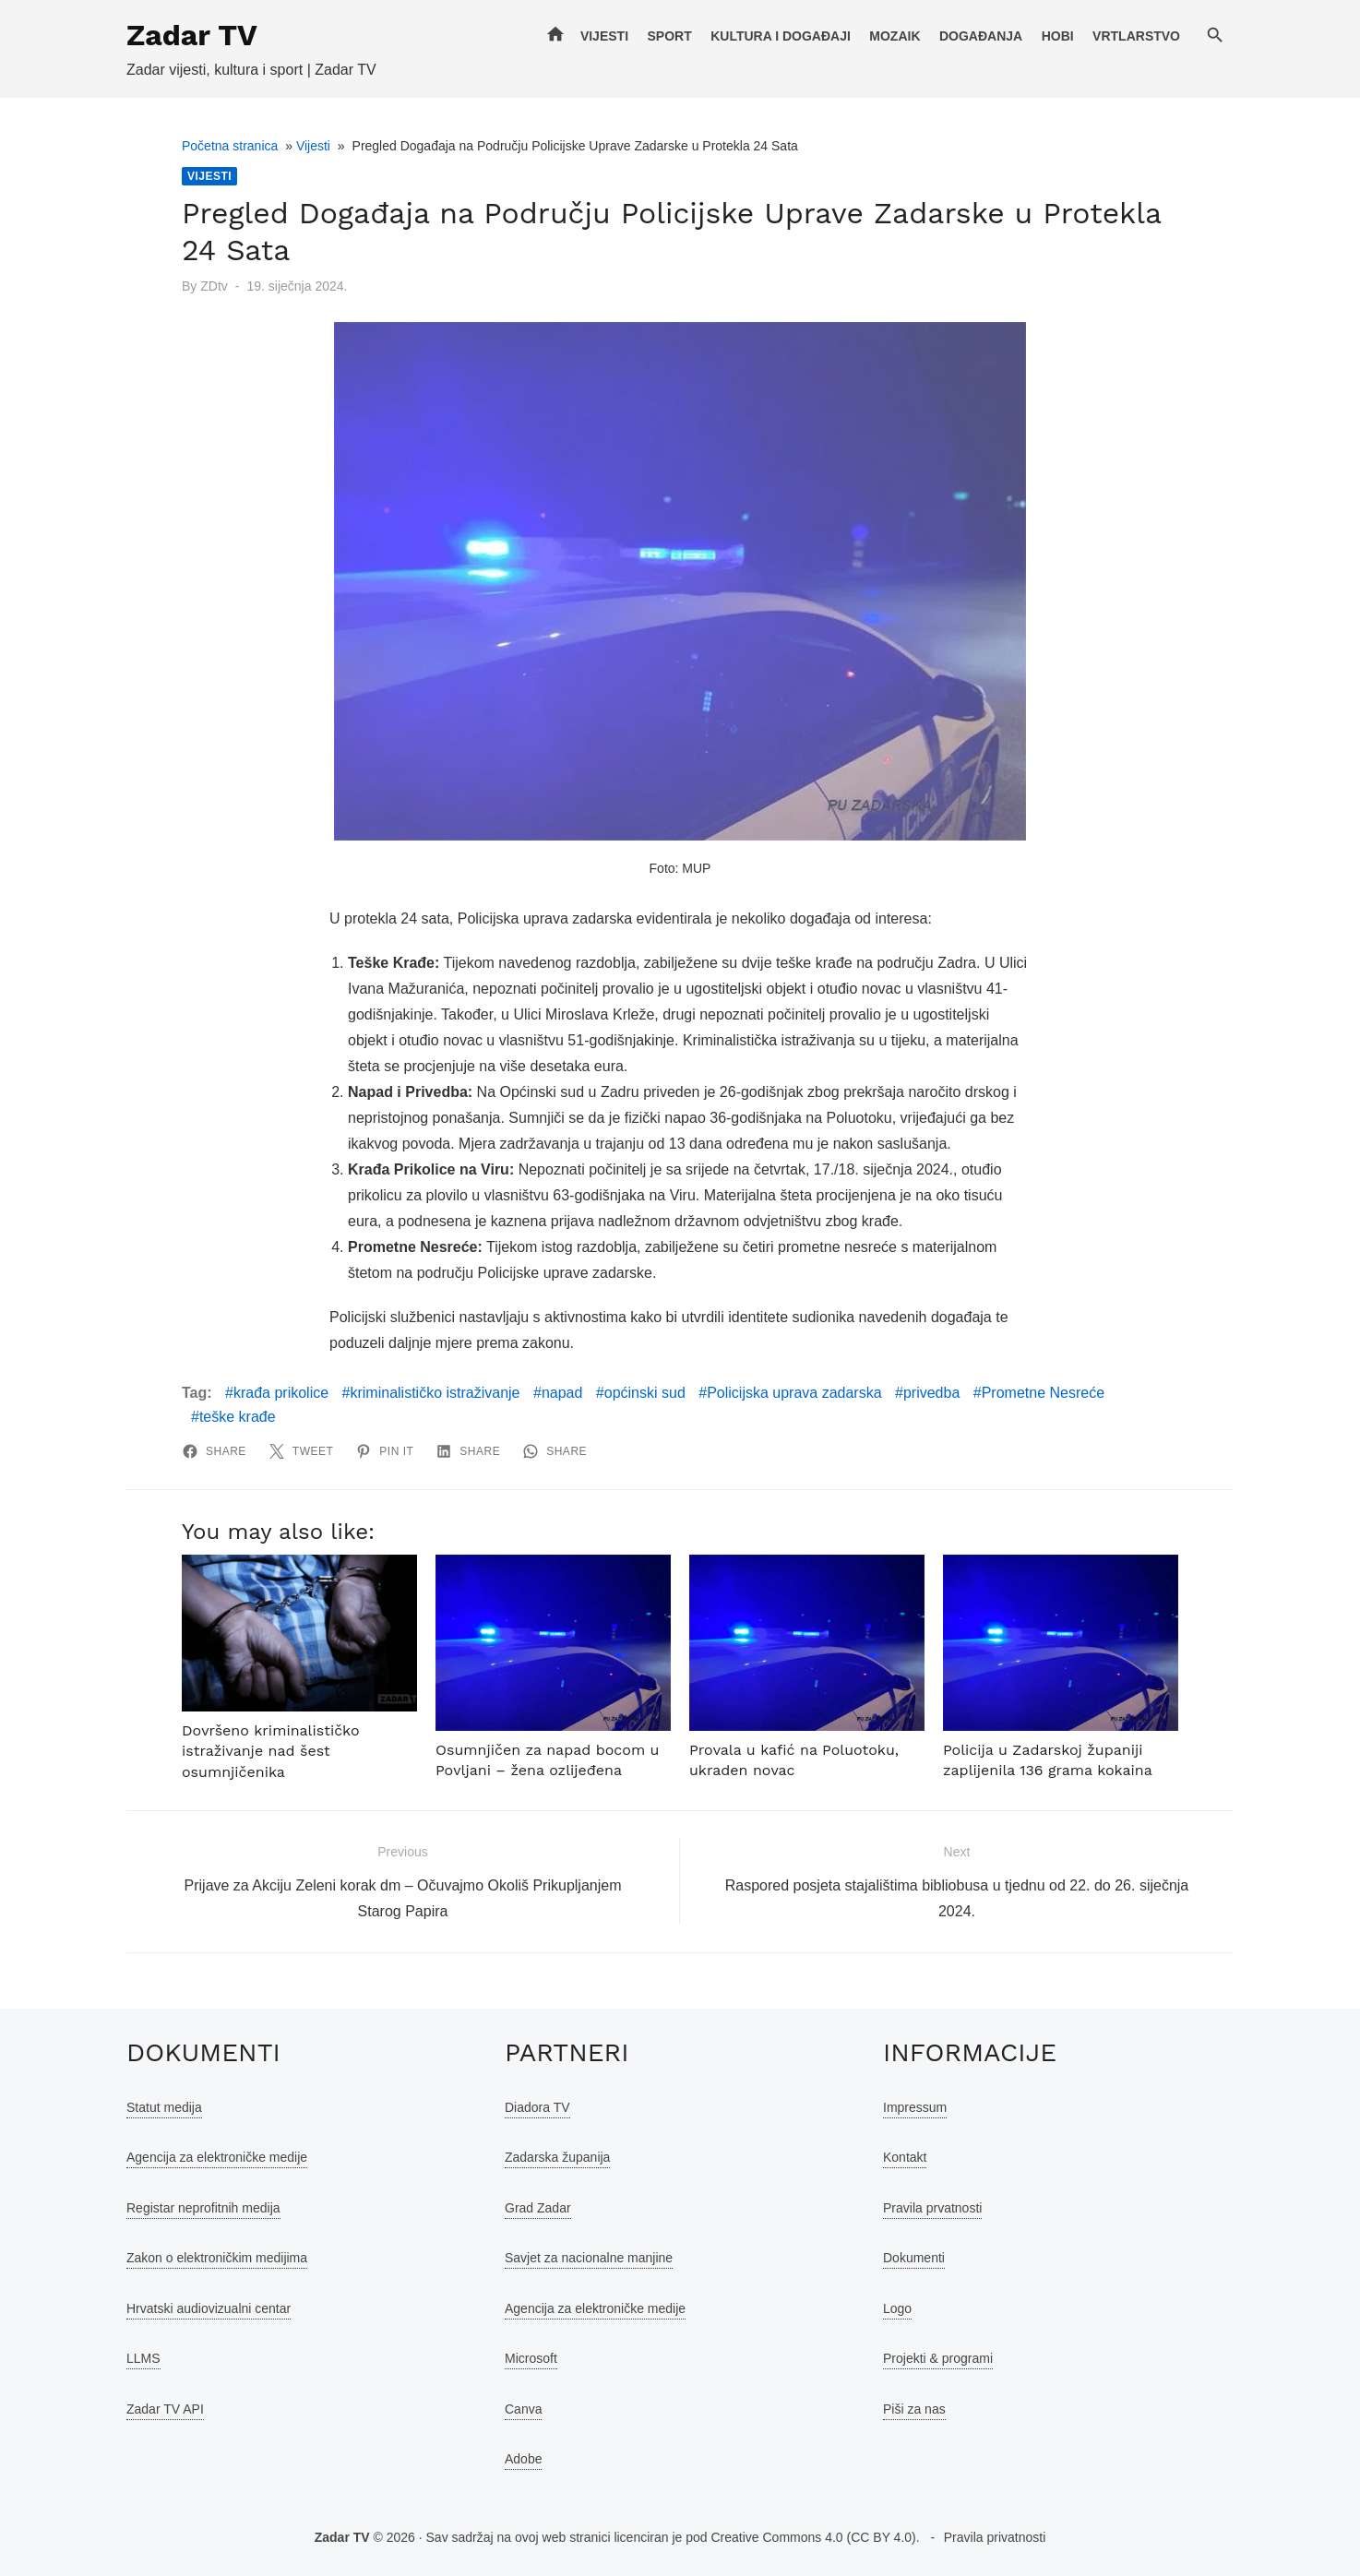  I want to click on napad, so click(562, 1393).